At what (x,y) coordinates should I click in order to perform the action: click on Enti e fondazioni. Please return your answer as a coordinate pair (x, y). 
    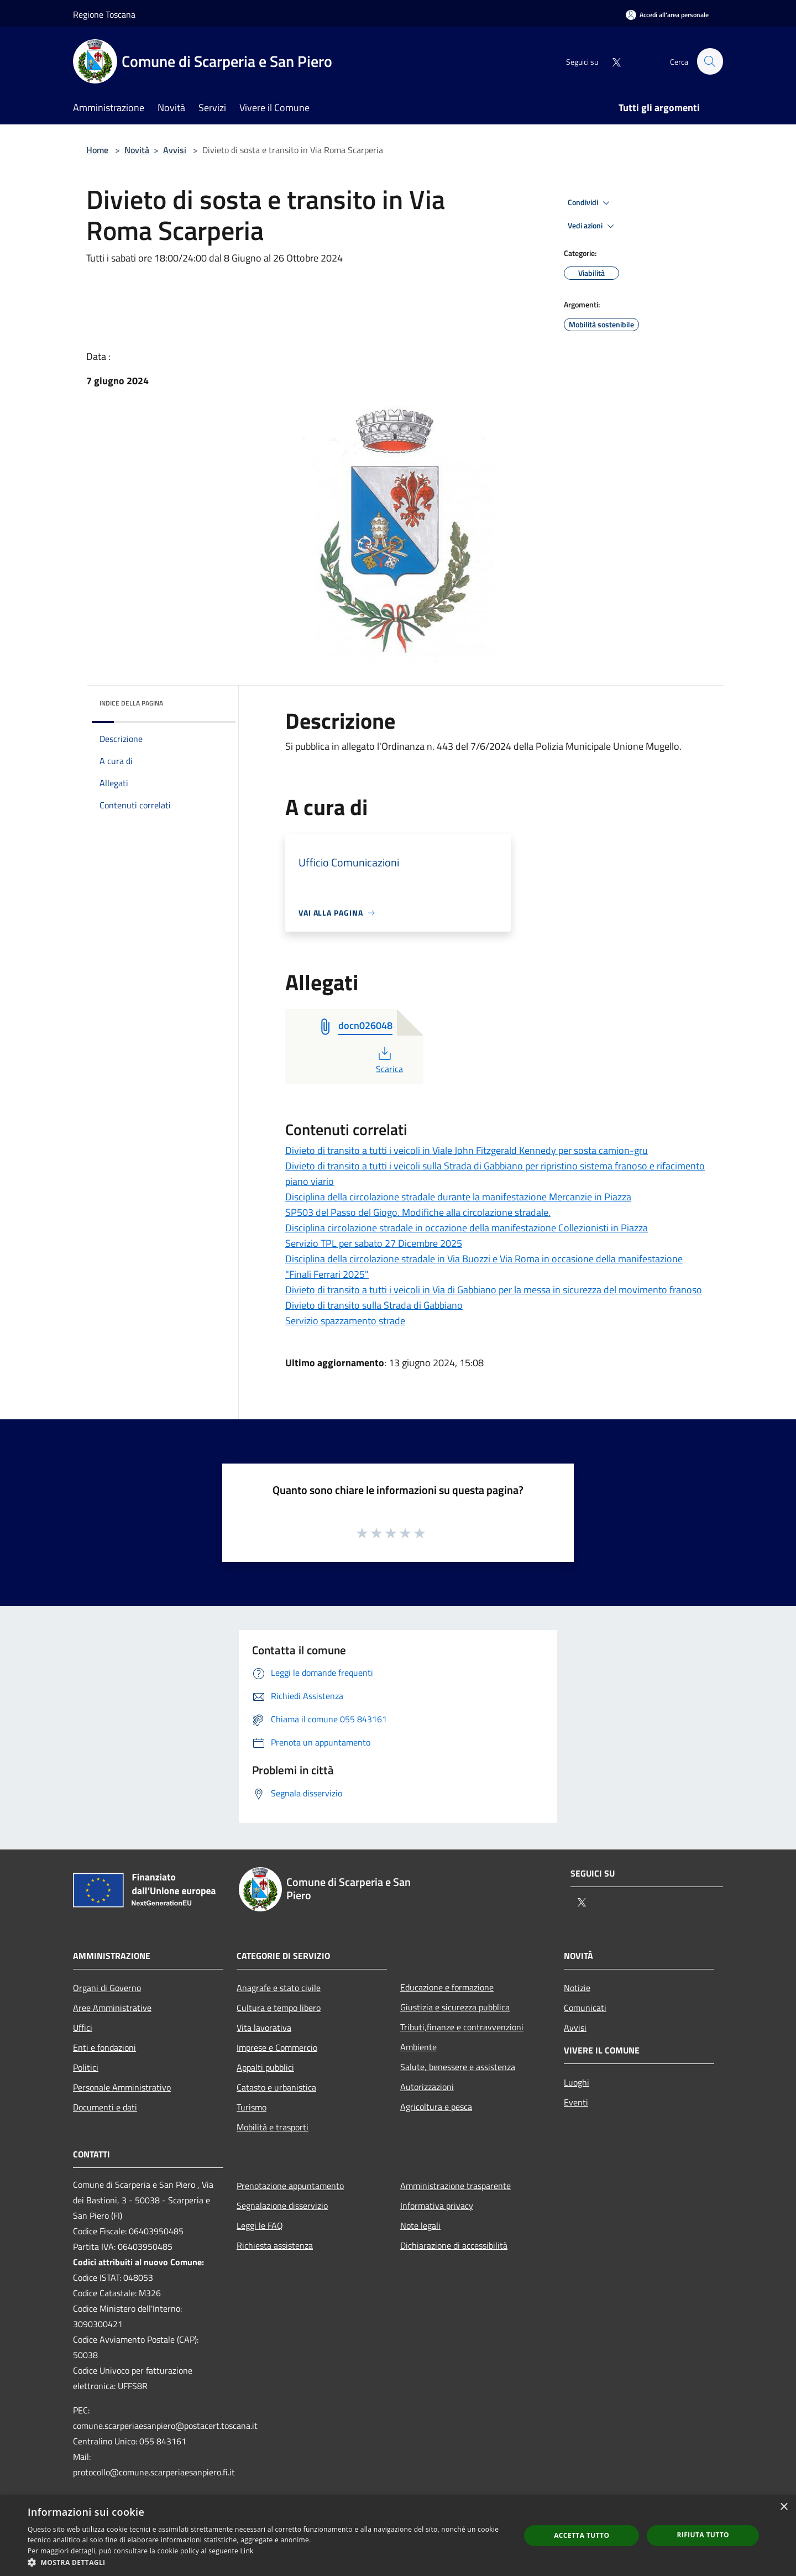
    Looking at the image, I should click on (104, 2047).